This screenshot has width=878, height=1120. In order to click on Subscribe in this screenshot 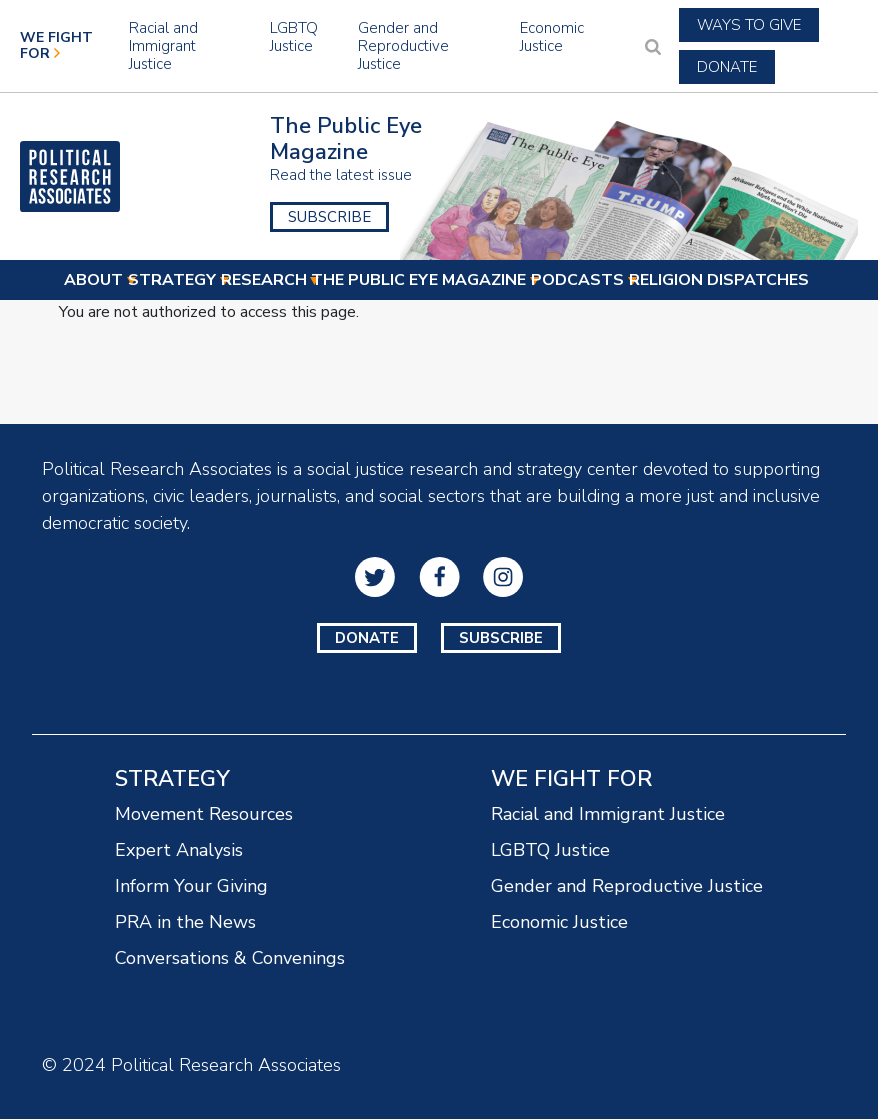, I will do `click(329, 217)`.